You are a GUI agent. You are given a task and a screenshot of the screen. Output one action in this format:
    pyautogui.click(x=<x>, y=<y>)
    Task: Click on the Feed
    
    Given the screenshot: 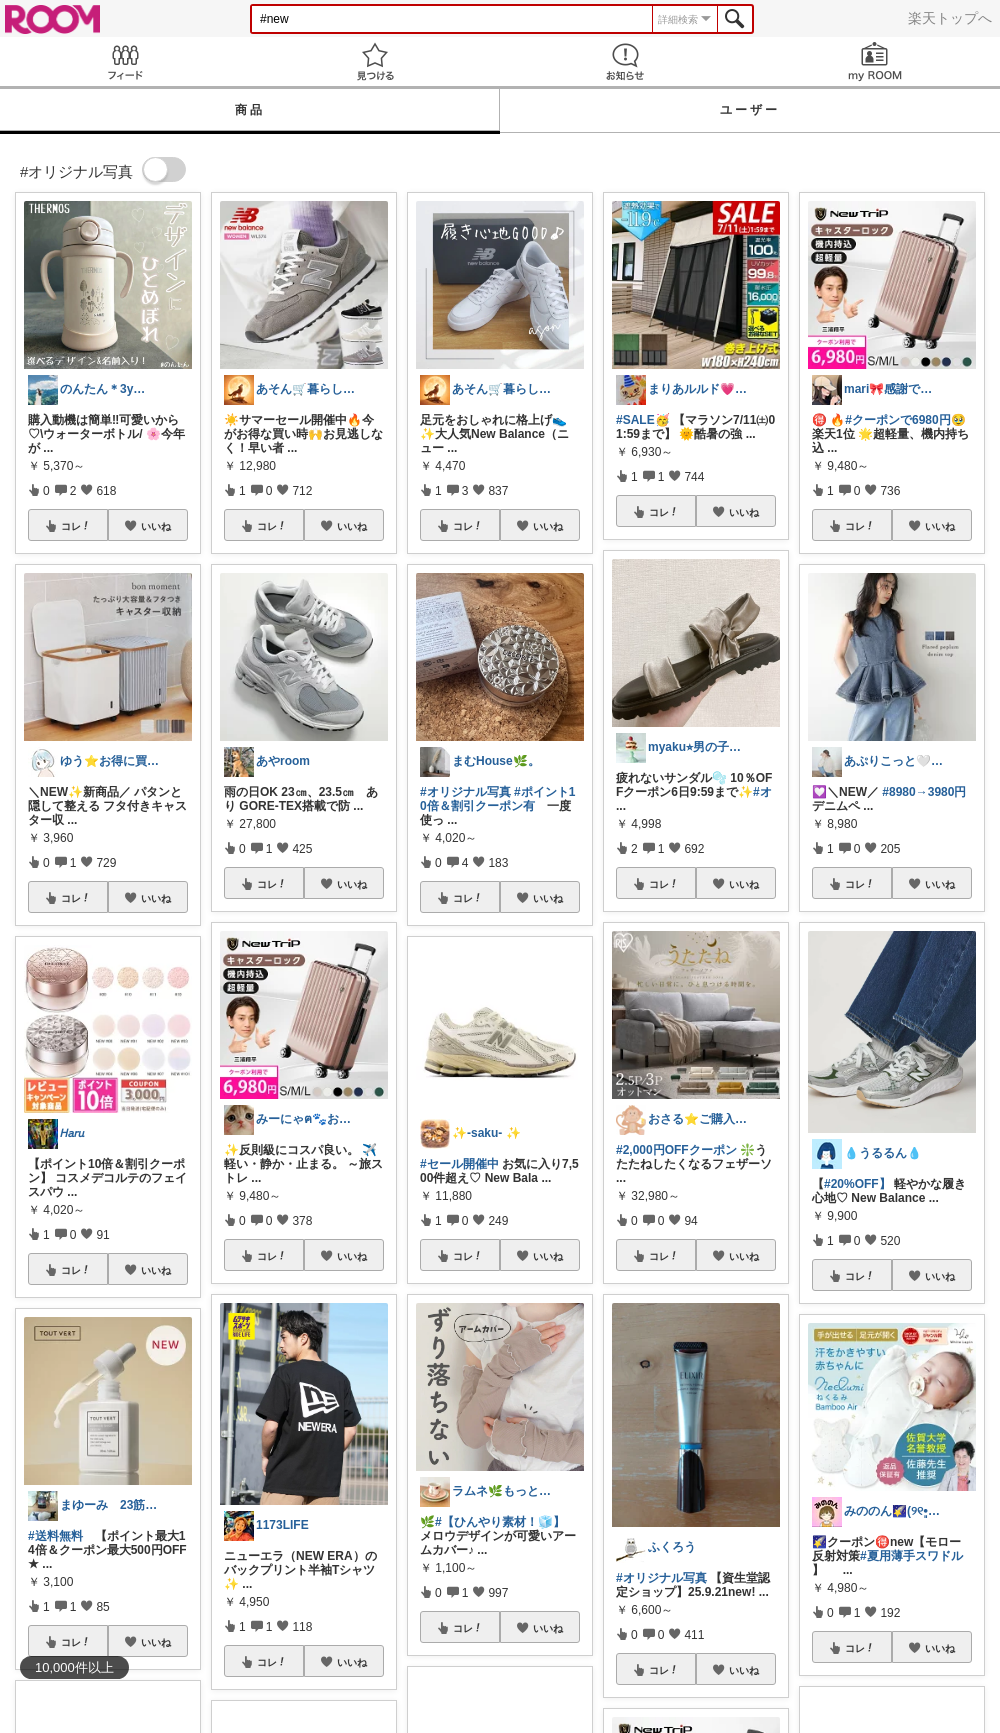 What is the action you would take?
    pyautogui.click(x=125, y=61)
    